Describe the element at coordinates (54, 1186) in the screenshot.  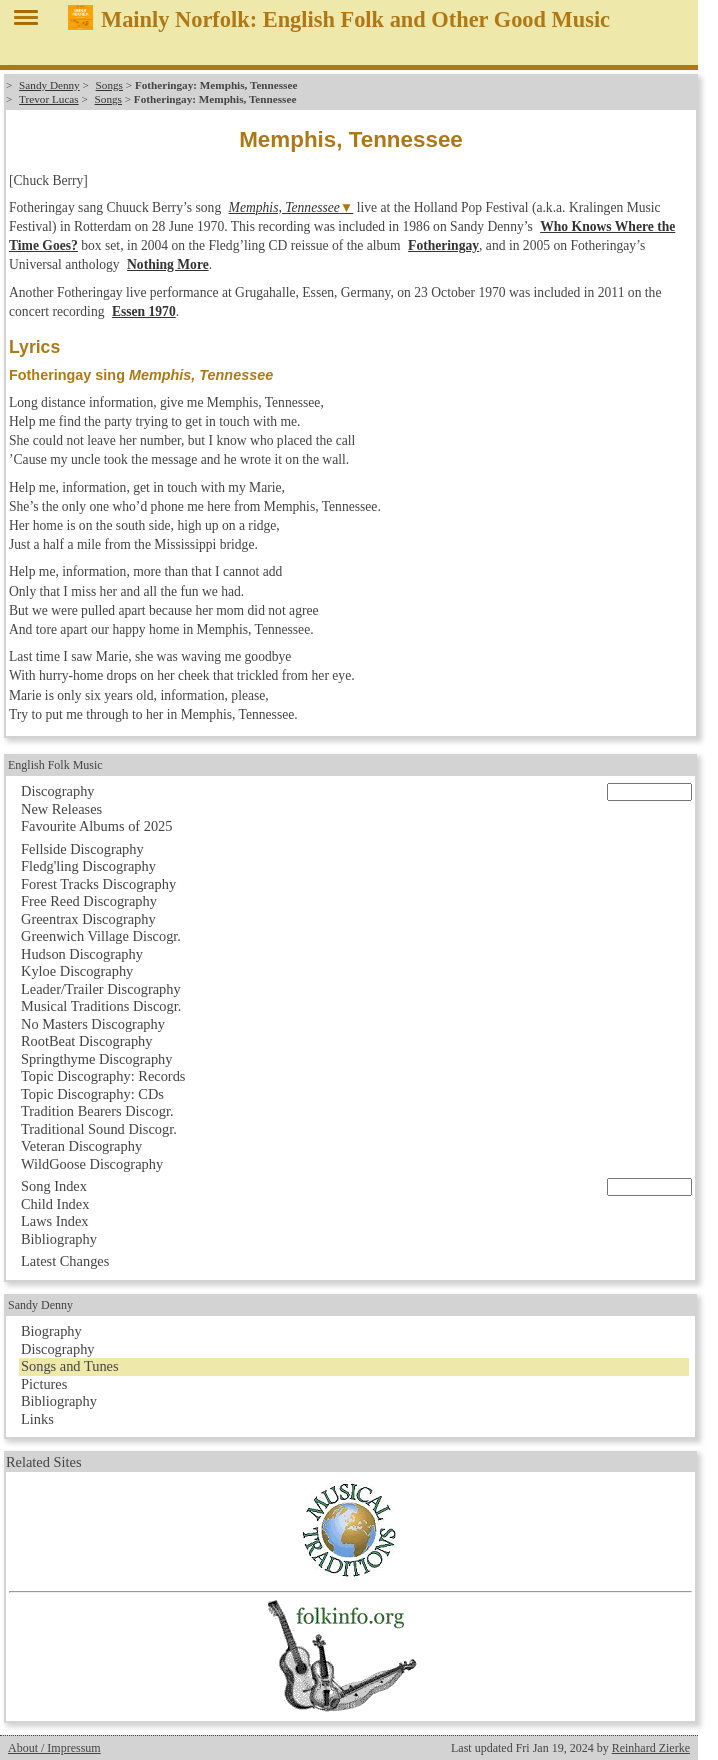
I see `Song Index` at that location.